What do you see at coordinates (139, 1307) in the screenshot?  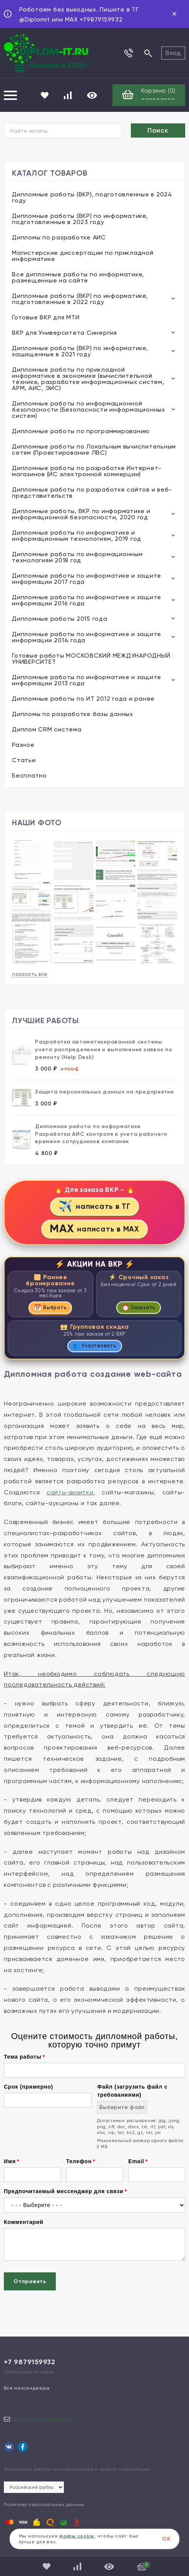 I see `Заказать` at bounding box center [139, 1307].